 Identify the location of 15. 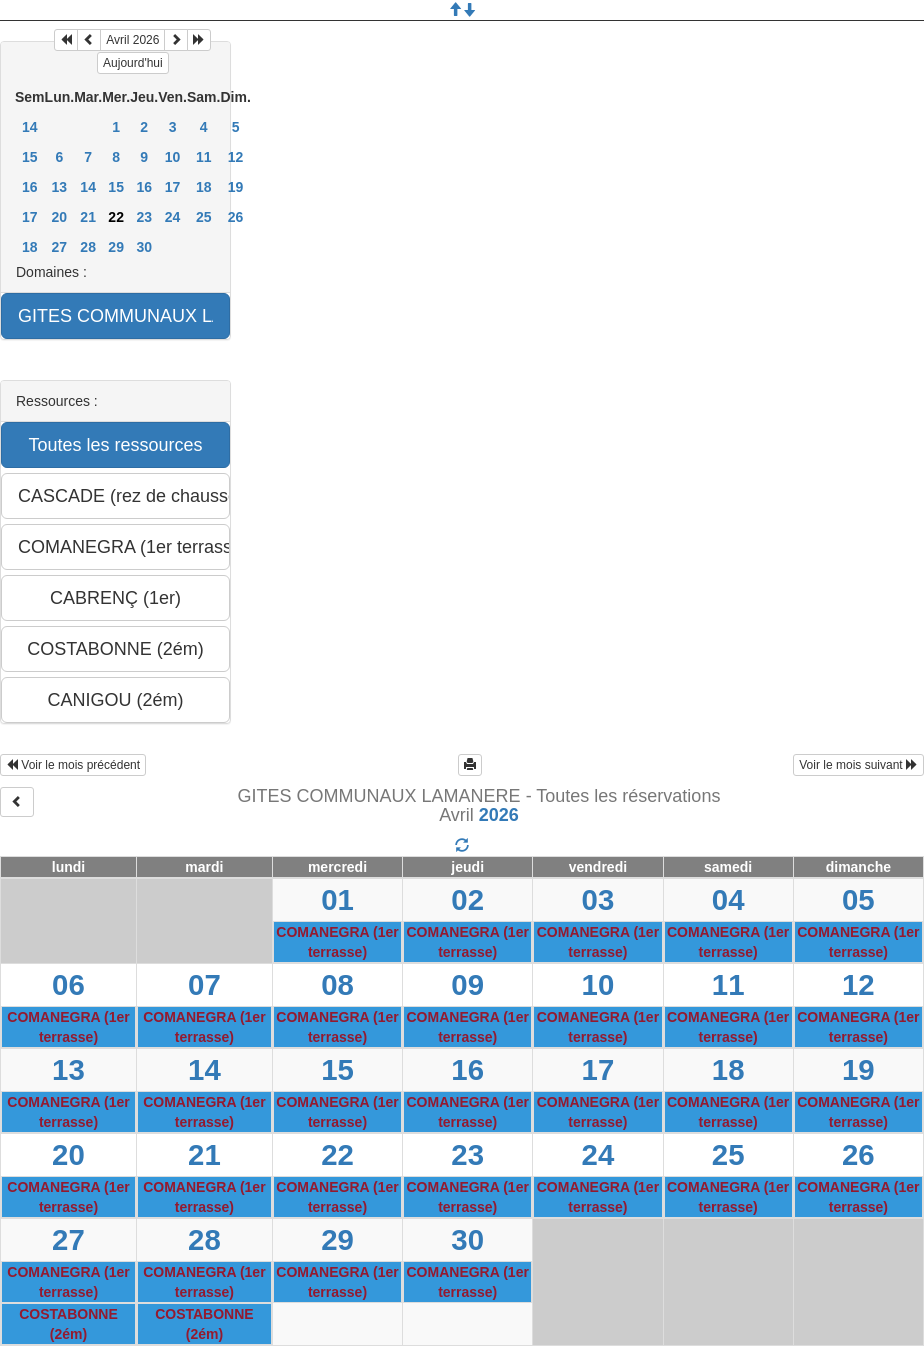
(30, 157).